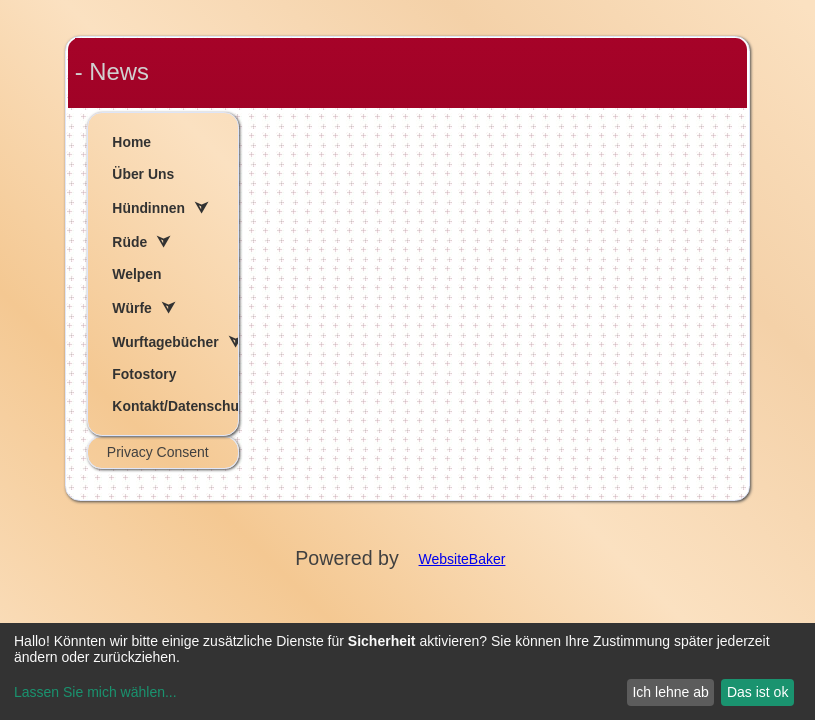  What do you see at coordinates (462, 559) in the screenshot?
I see `WebsiteBaker` at bounding box center [462, 559].